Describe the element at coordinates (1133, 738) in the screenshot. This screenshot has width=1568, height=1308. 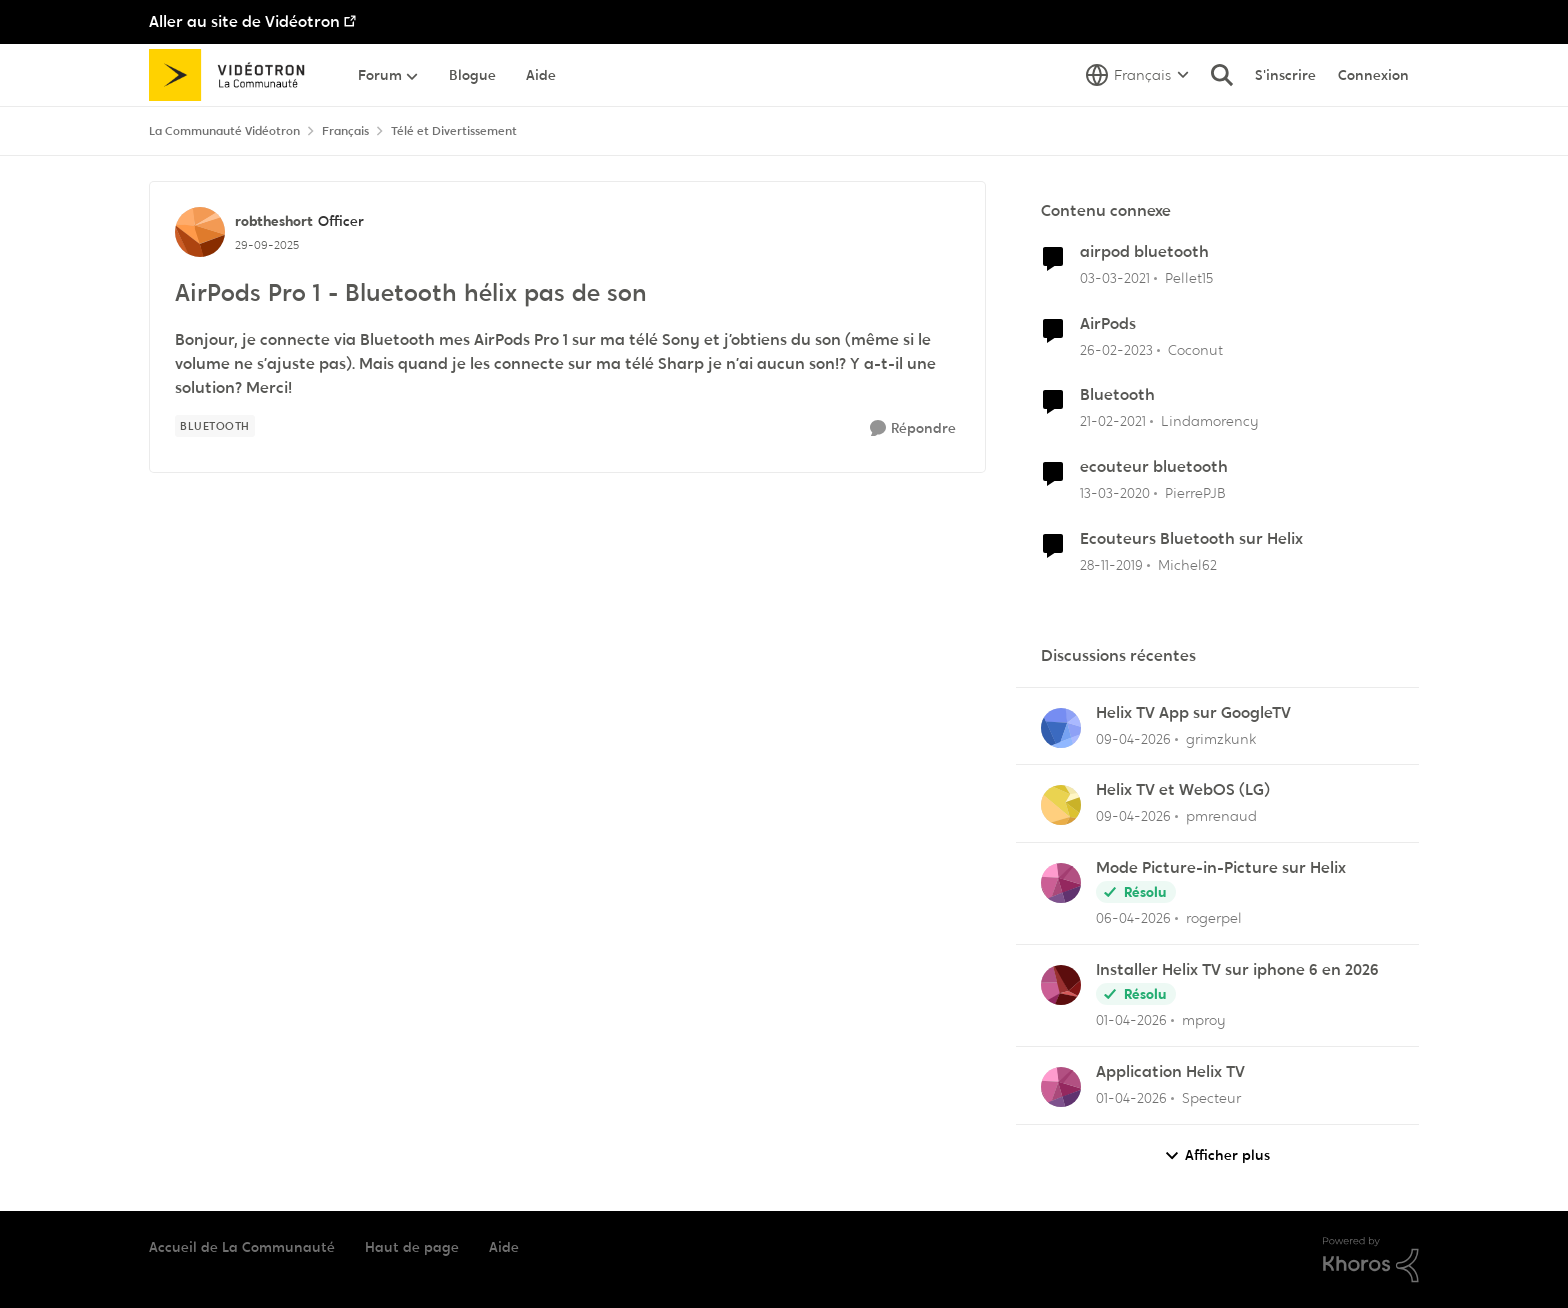
I see `[il y a 3 mois]` at that location.